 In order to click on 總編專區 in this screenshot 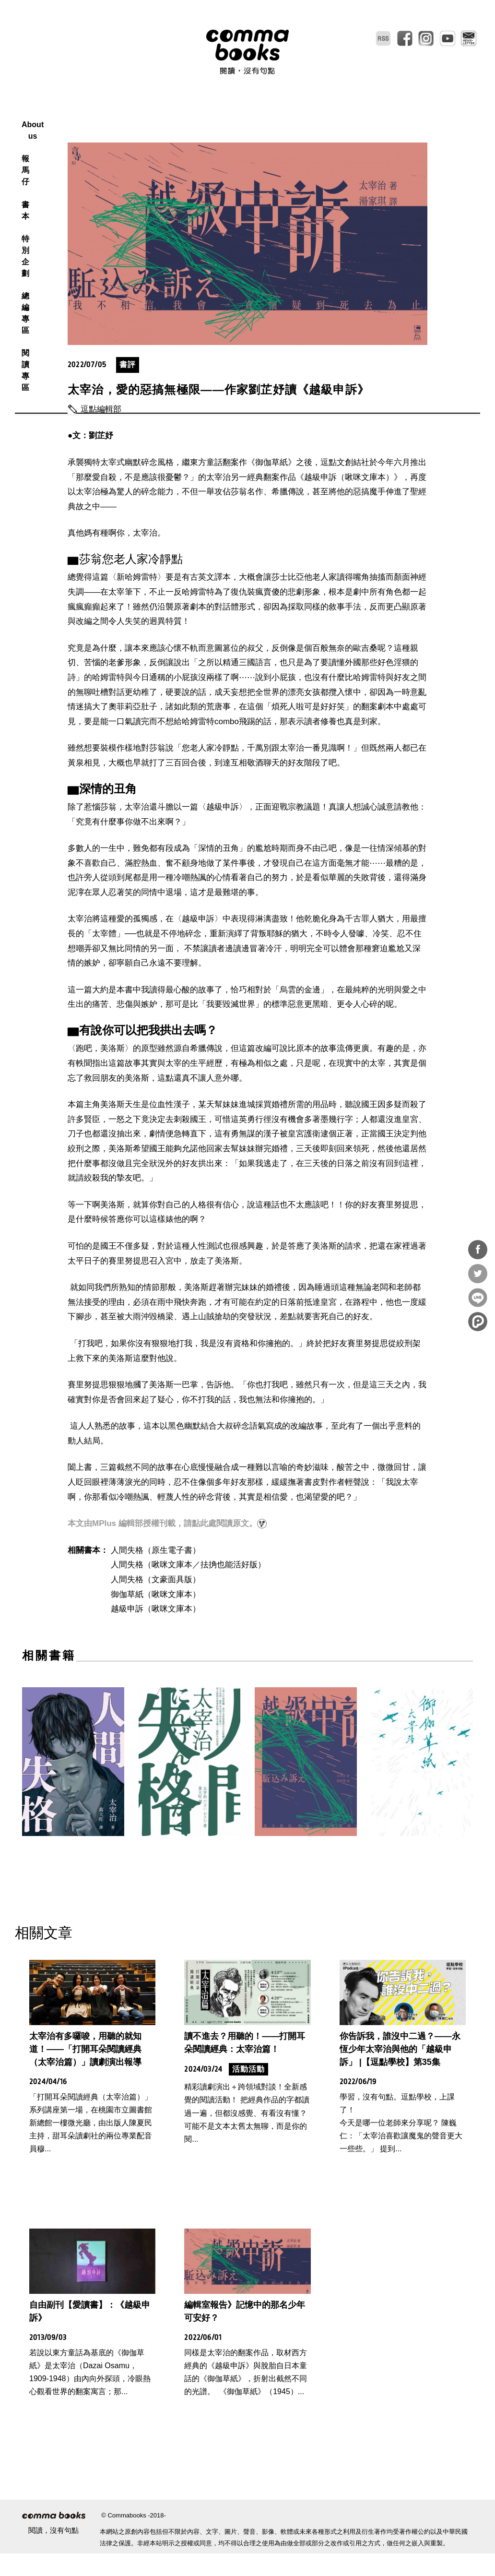, I will do `click(311, 113)`.